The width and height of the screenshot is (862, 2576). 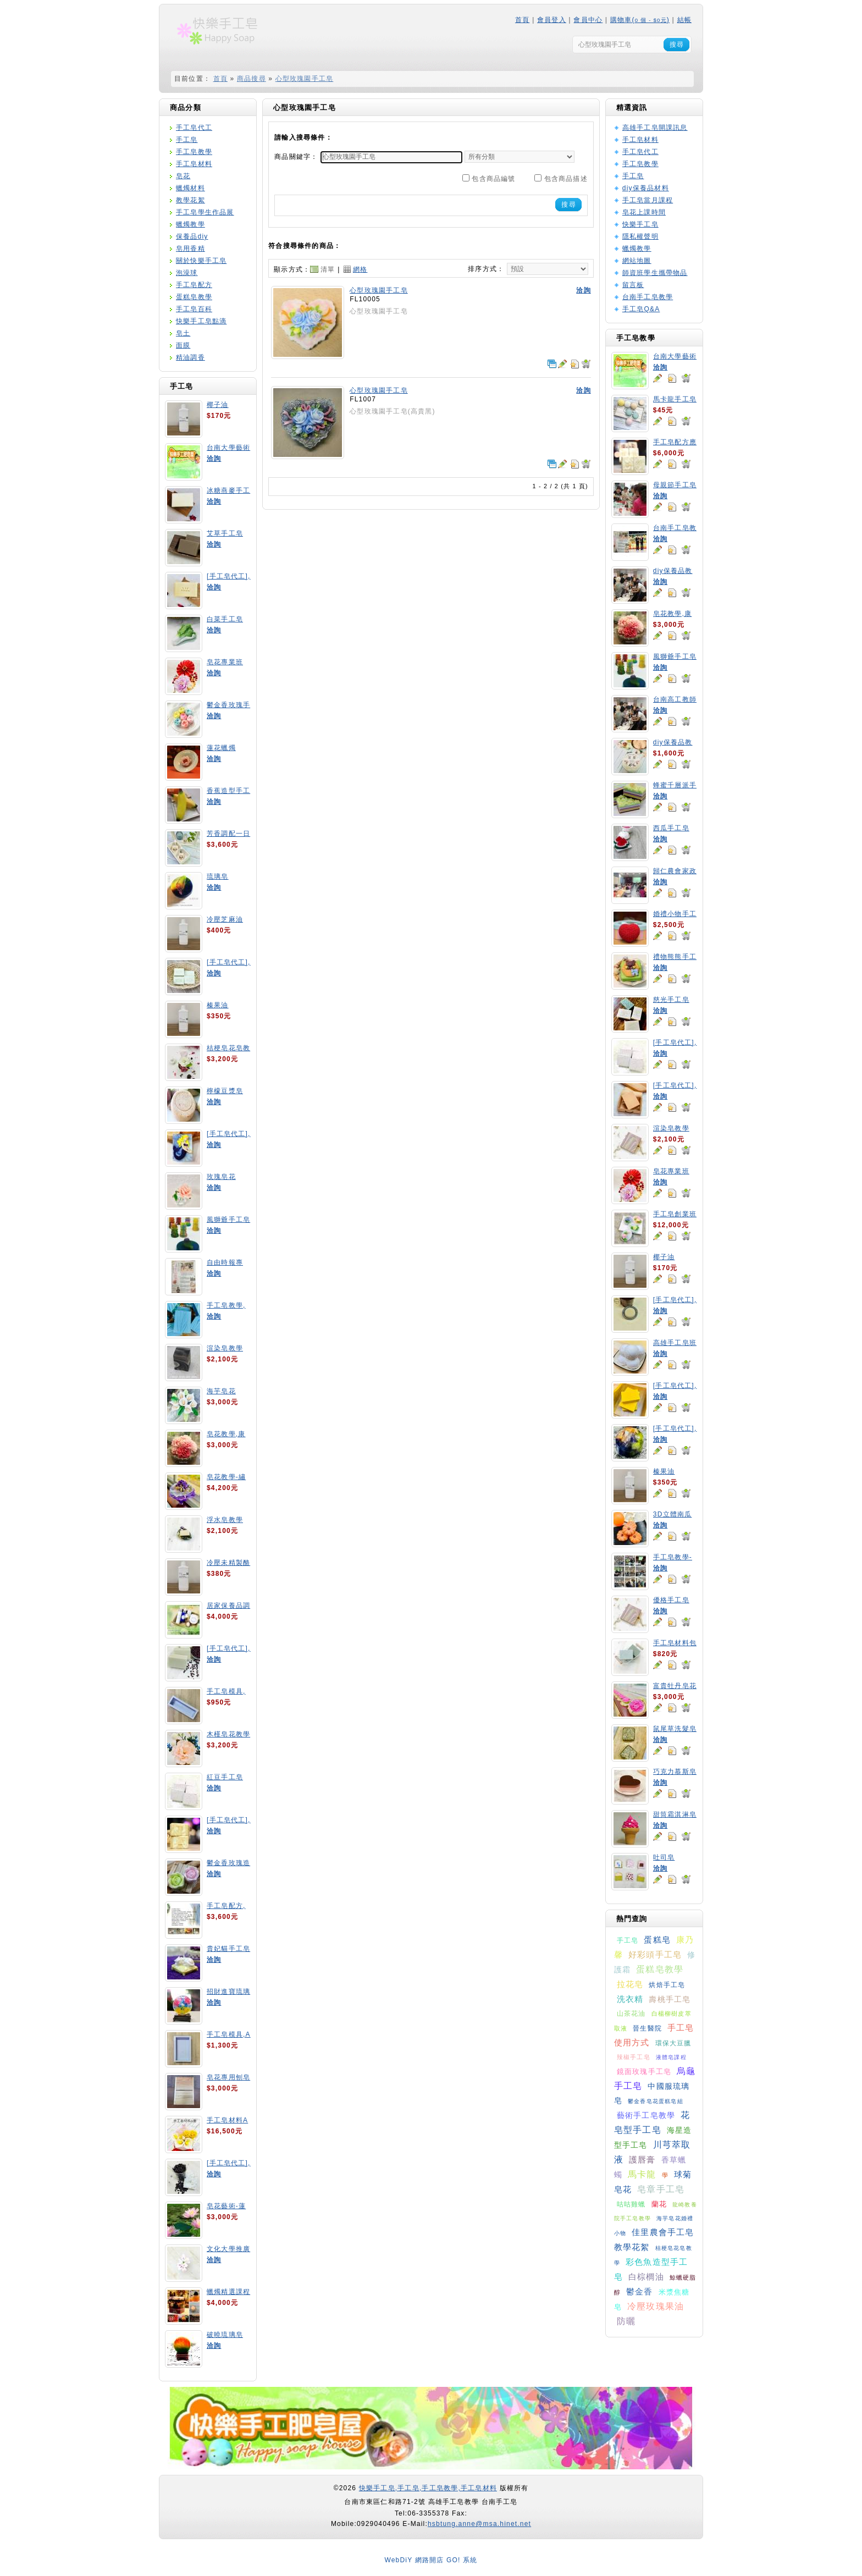 What do you see at coordinates (251, 78) in the screenshot?
I see `商品搜尋` at bounding box center [251, 78].